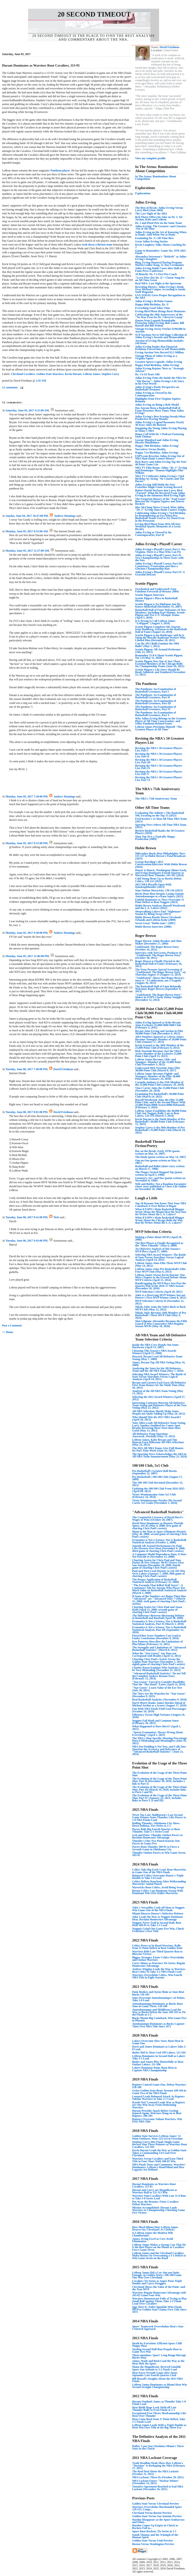 This screenshot has height=2576, width=187. What do you see at coordinates (149, 594) in the screenshot?
I see `Scottie Pippen Interview` at bounding box center [149, 594].